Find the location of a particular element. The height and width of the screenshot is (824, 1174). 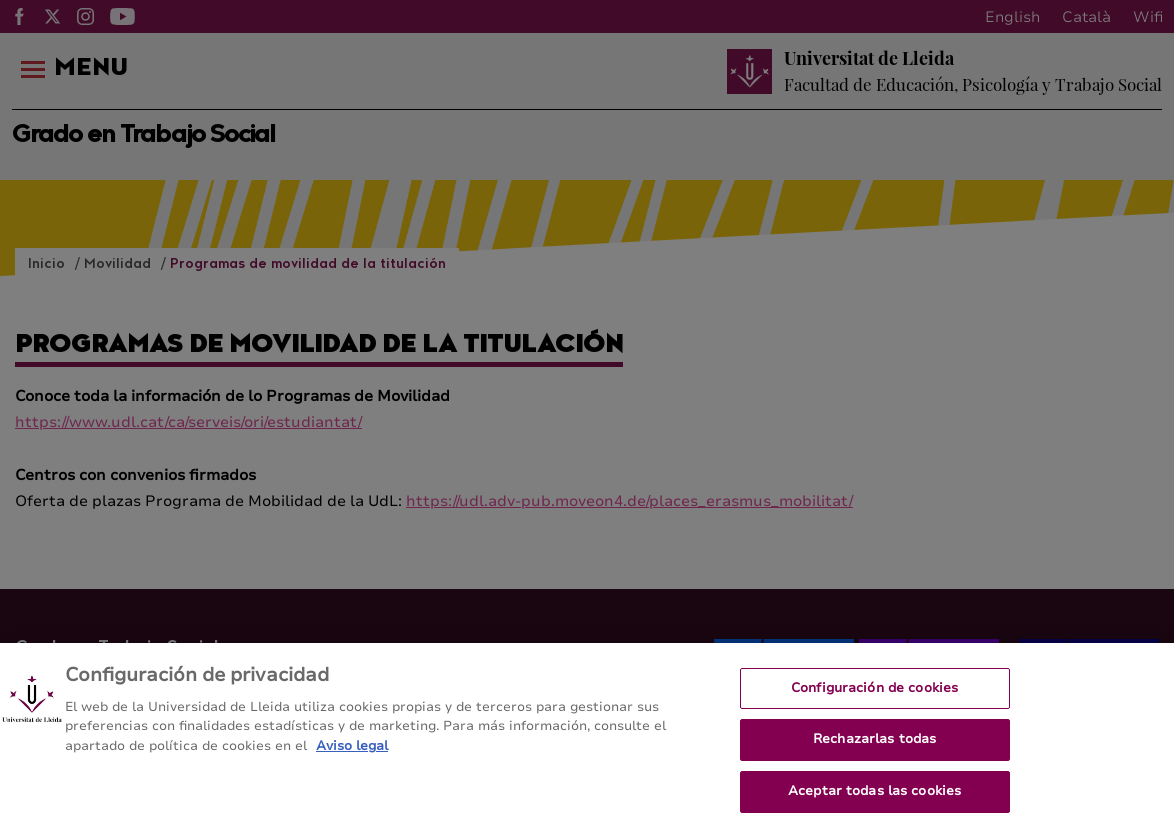

Aviso legal [Más información sobre su privacidad, se abre en una nueva pestaña] is located at coordinates (352, 753).